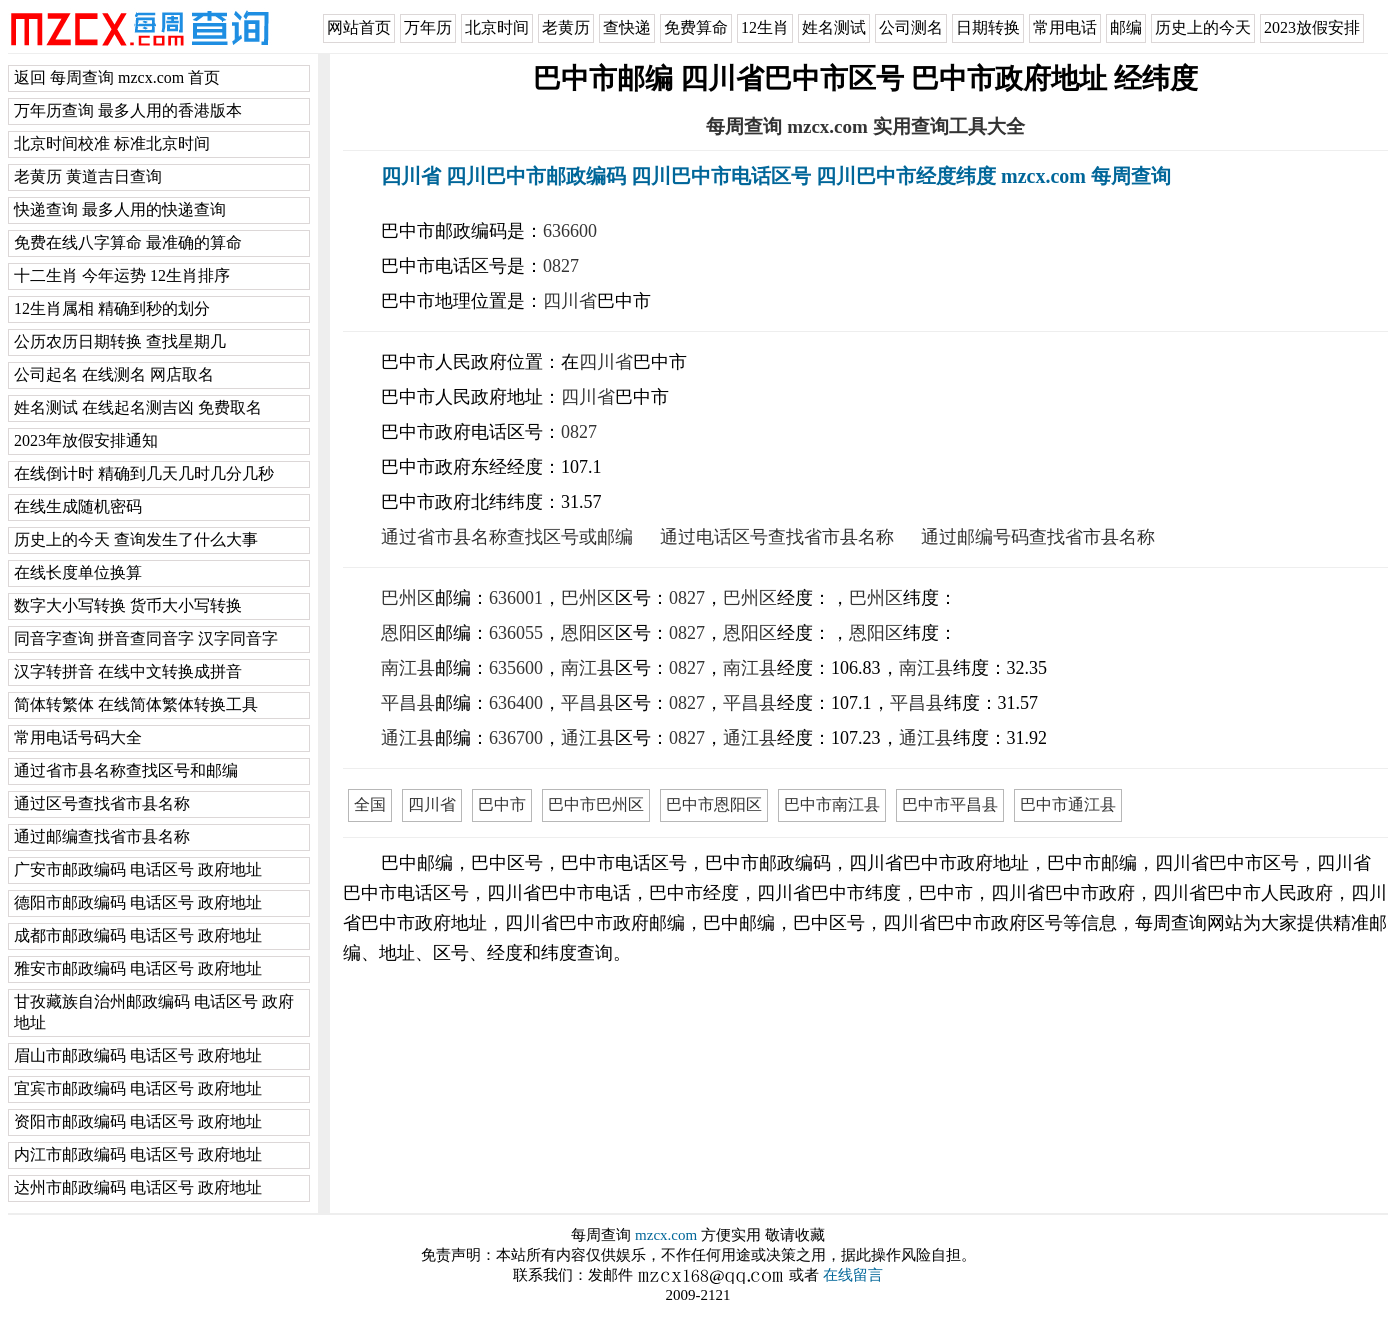 The width and height of the screenshot is (1396, 1333). What do you see at coordinates (120, 209) in the screenshot?
I see `快递查询 最多人用的快递查询` at bounding box center [120, 209].